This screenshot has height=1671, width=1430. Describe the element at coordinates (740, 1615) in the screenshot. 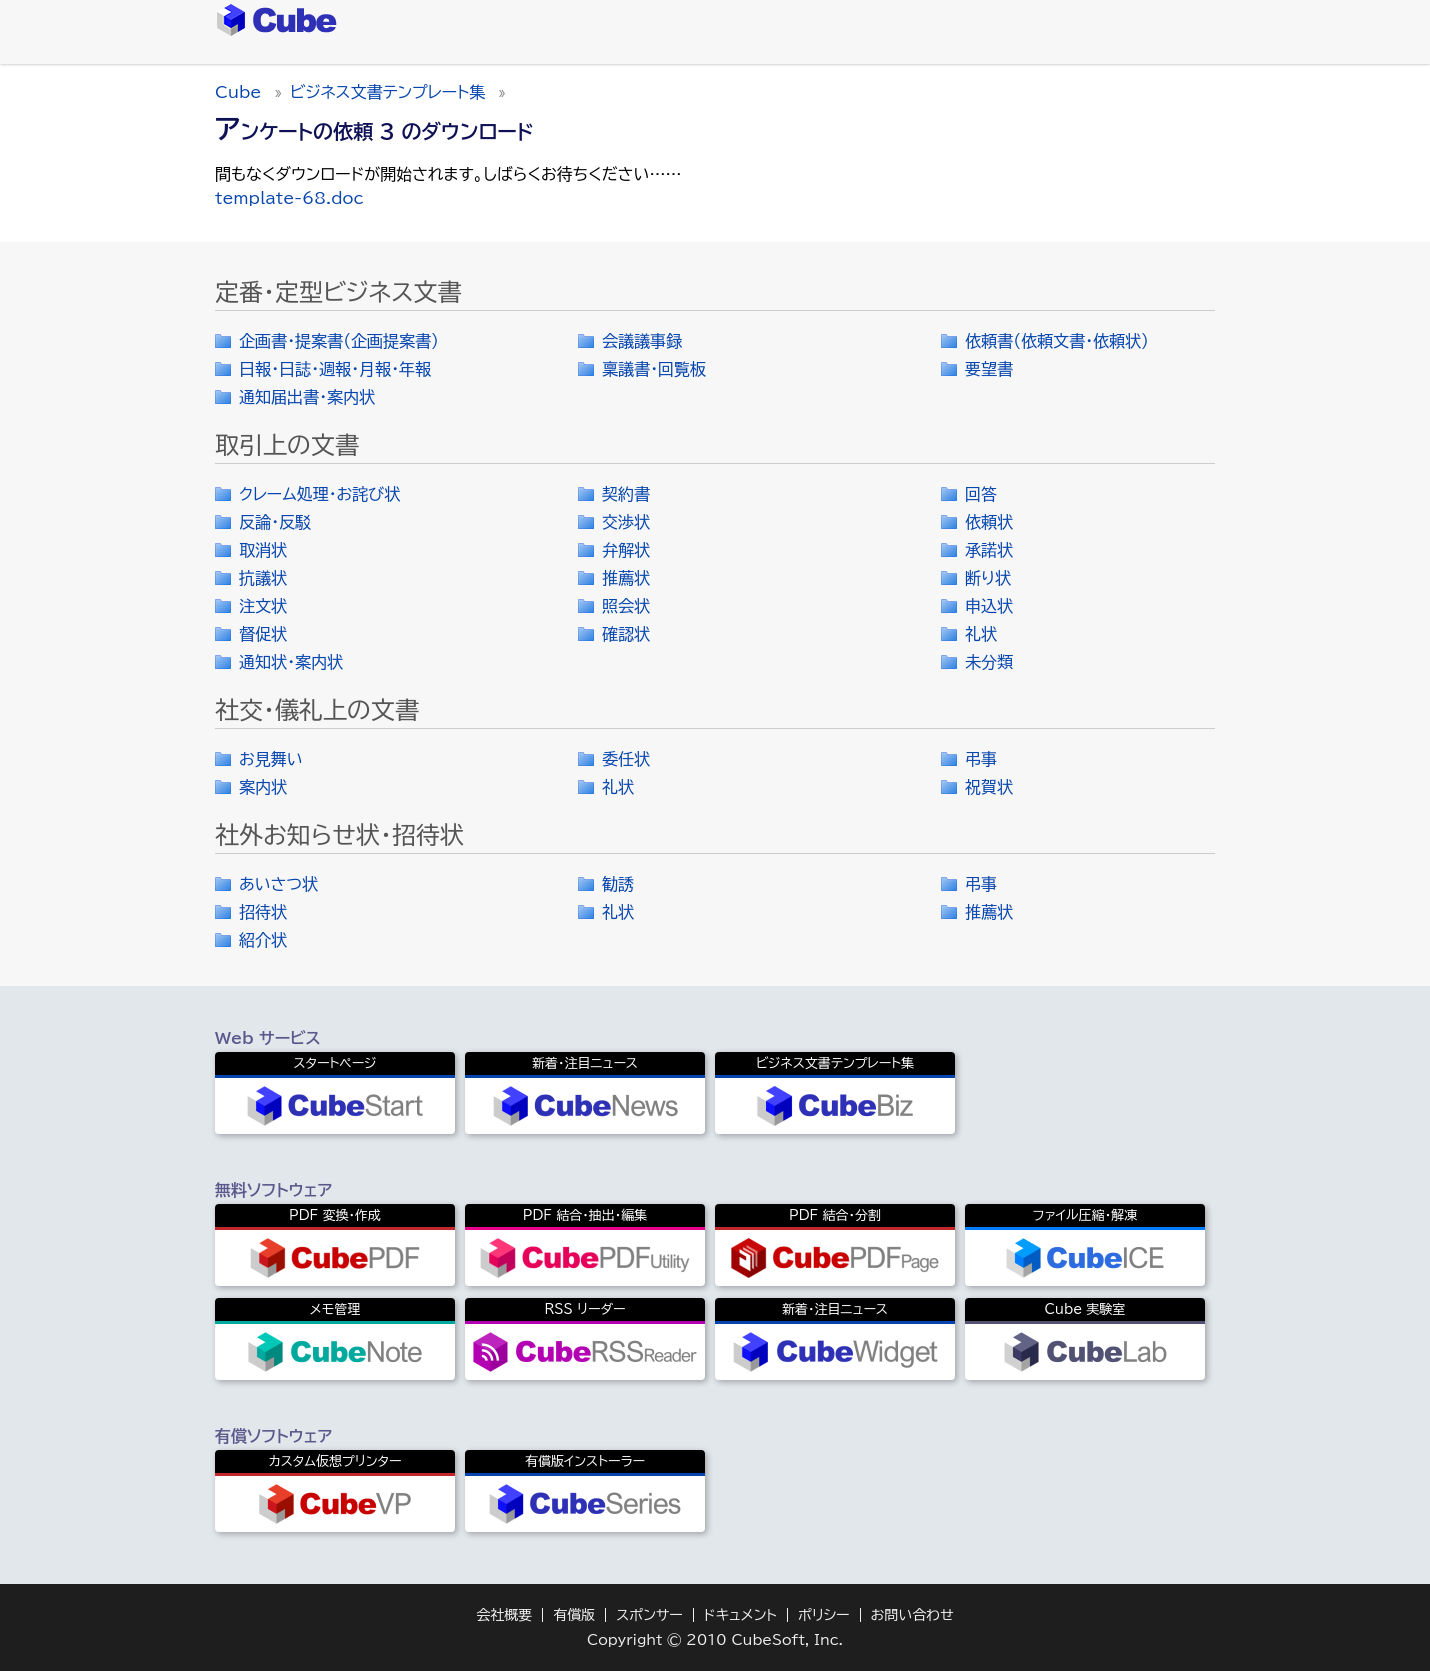

I see `ドキュメント` at that location.